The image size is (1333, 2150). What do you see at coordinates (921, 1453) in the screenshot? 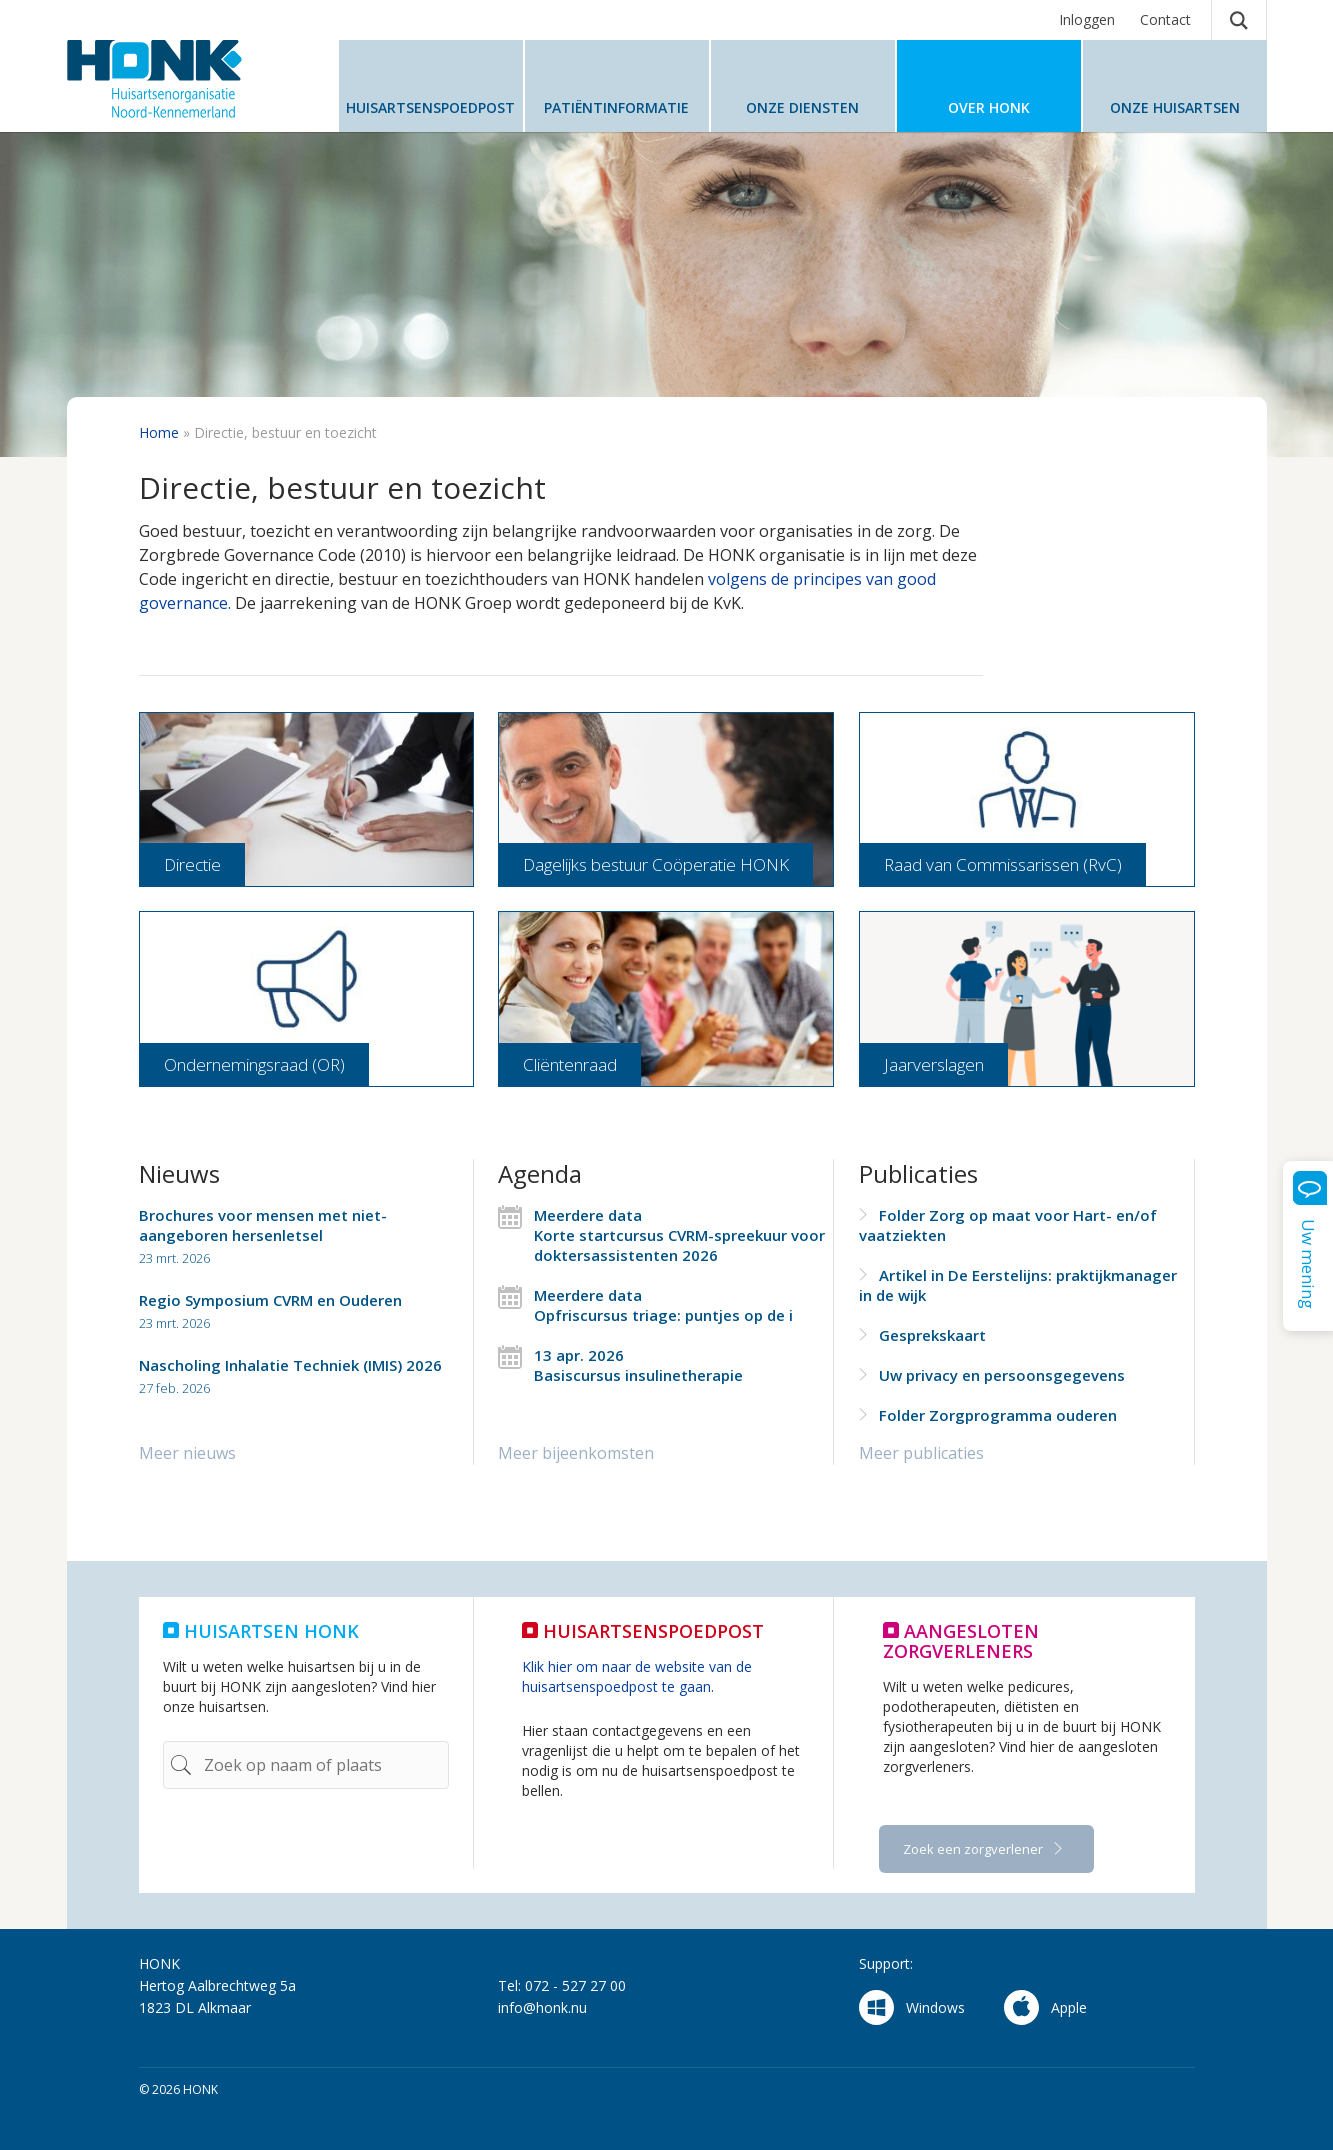
I see `Meer publicaties` at bounding box center [921, 1453].